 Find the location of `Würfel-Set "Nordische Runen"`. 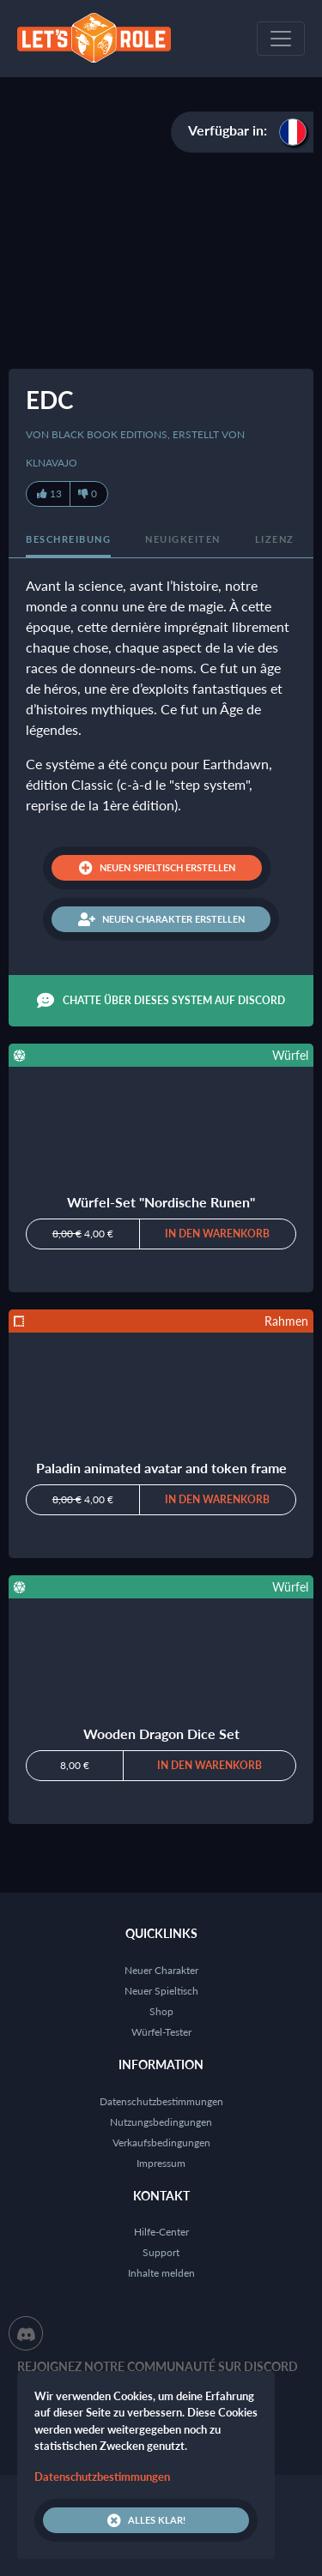

Würfel-Set "Nordische Runen" is located at coordinates (161, 1202).